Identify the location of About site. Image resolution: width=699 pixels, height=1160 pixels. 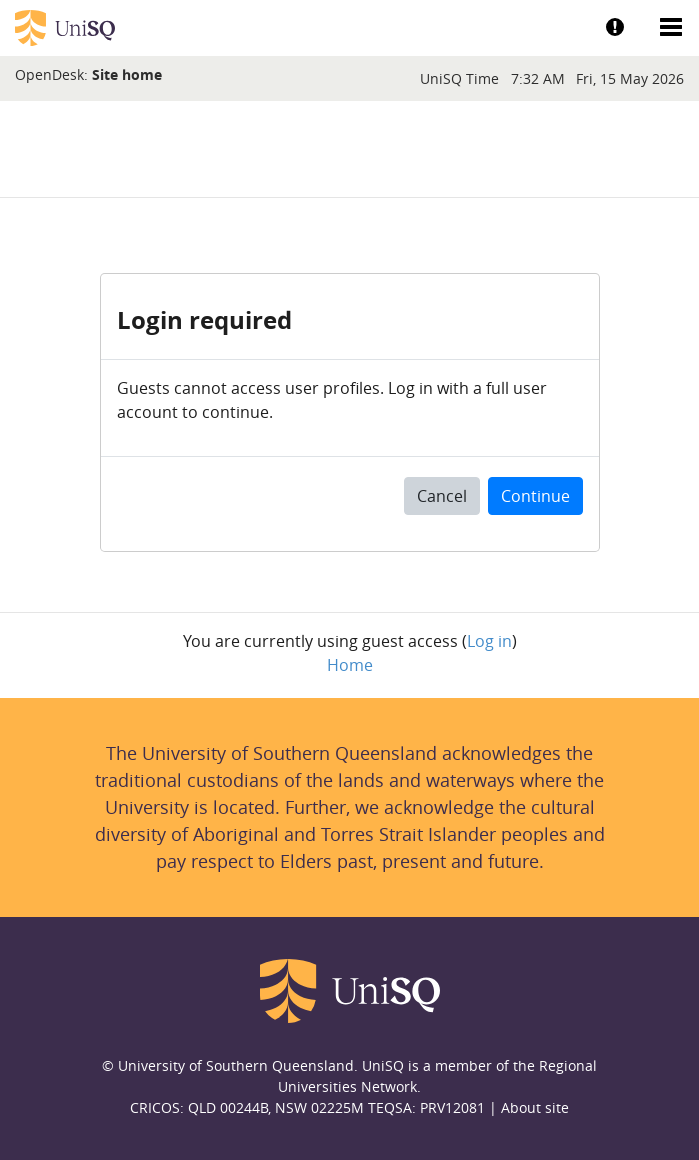
(535, 1107).